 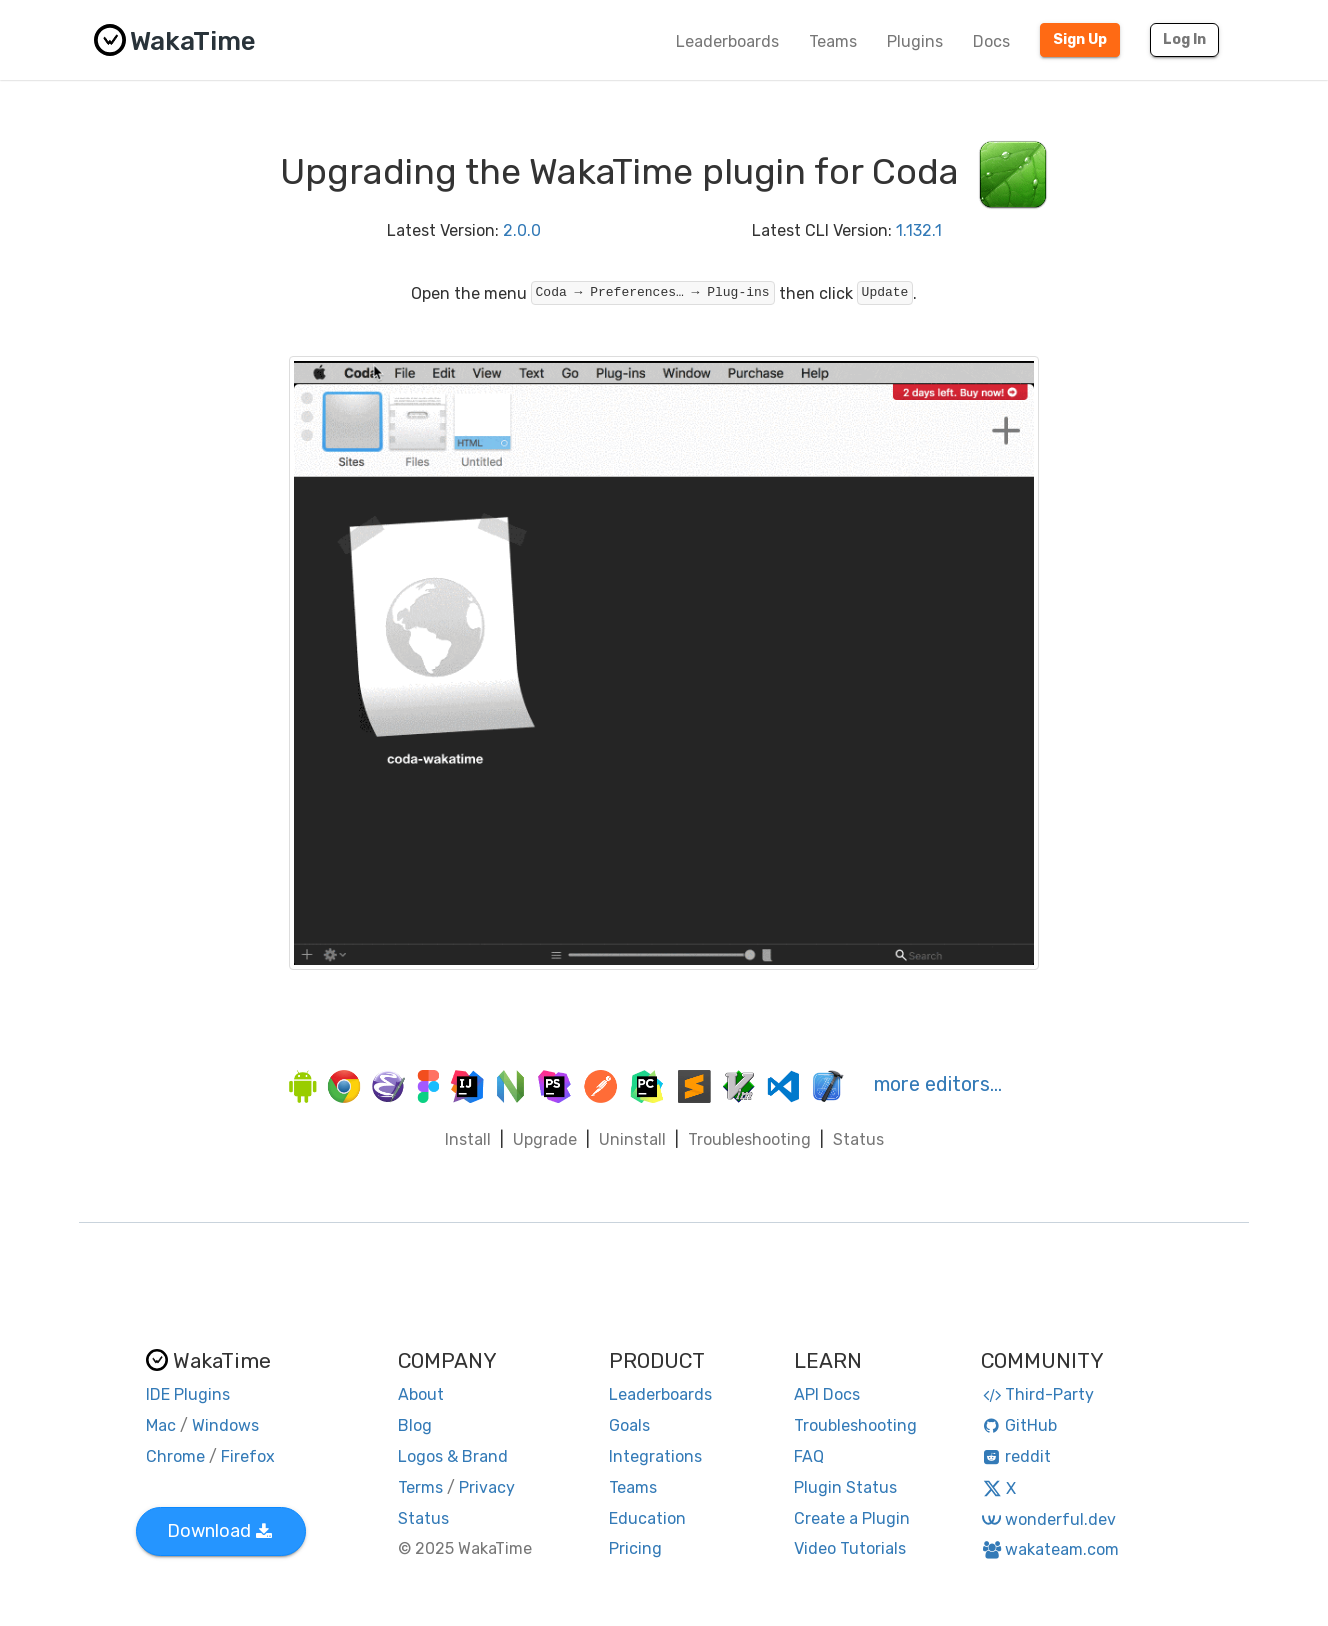 I want to click on Plugins, so click(x=915, y=41).